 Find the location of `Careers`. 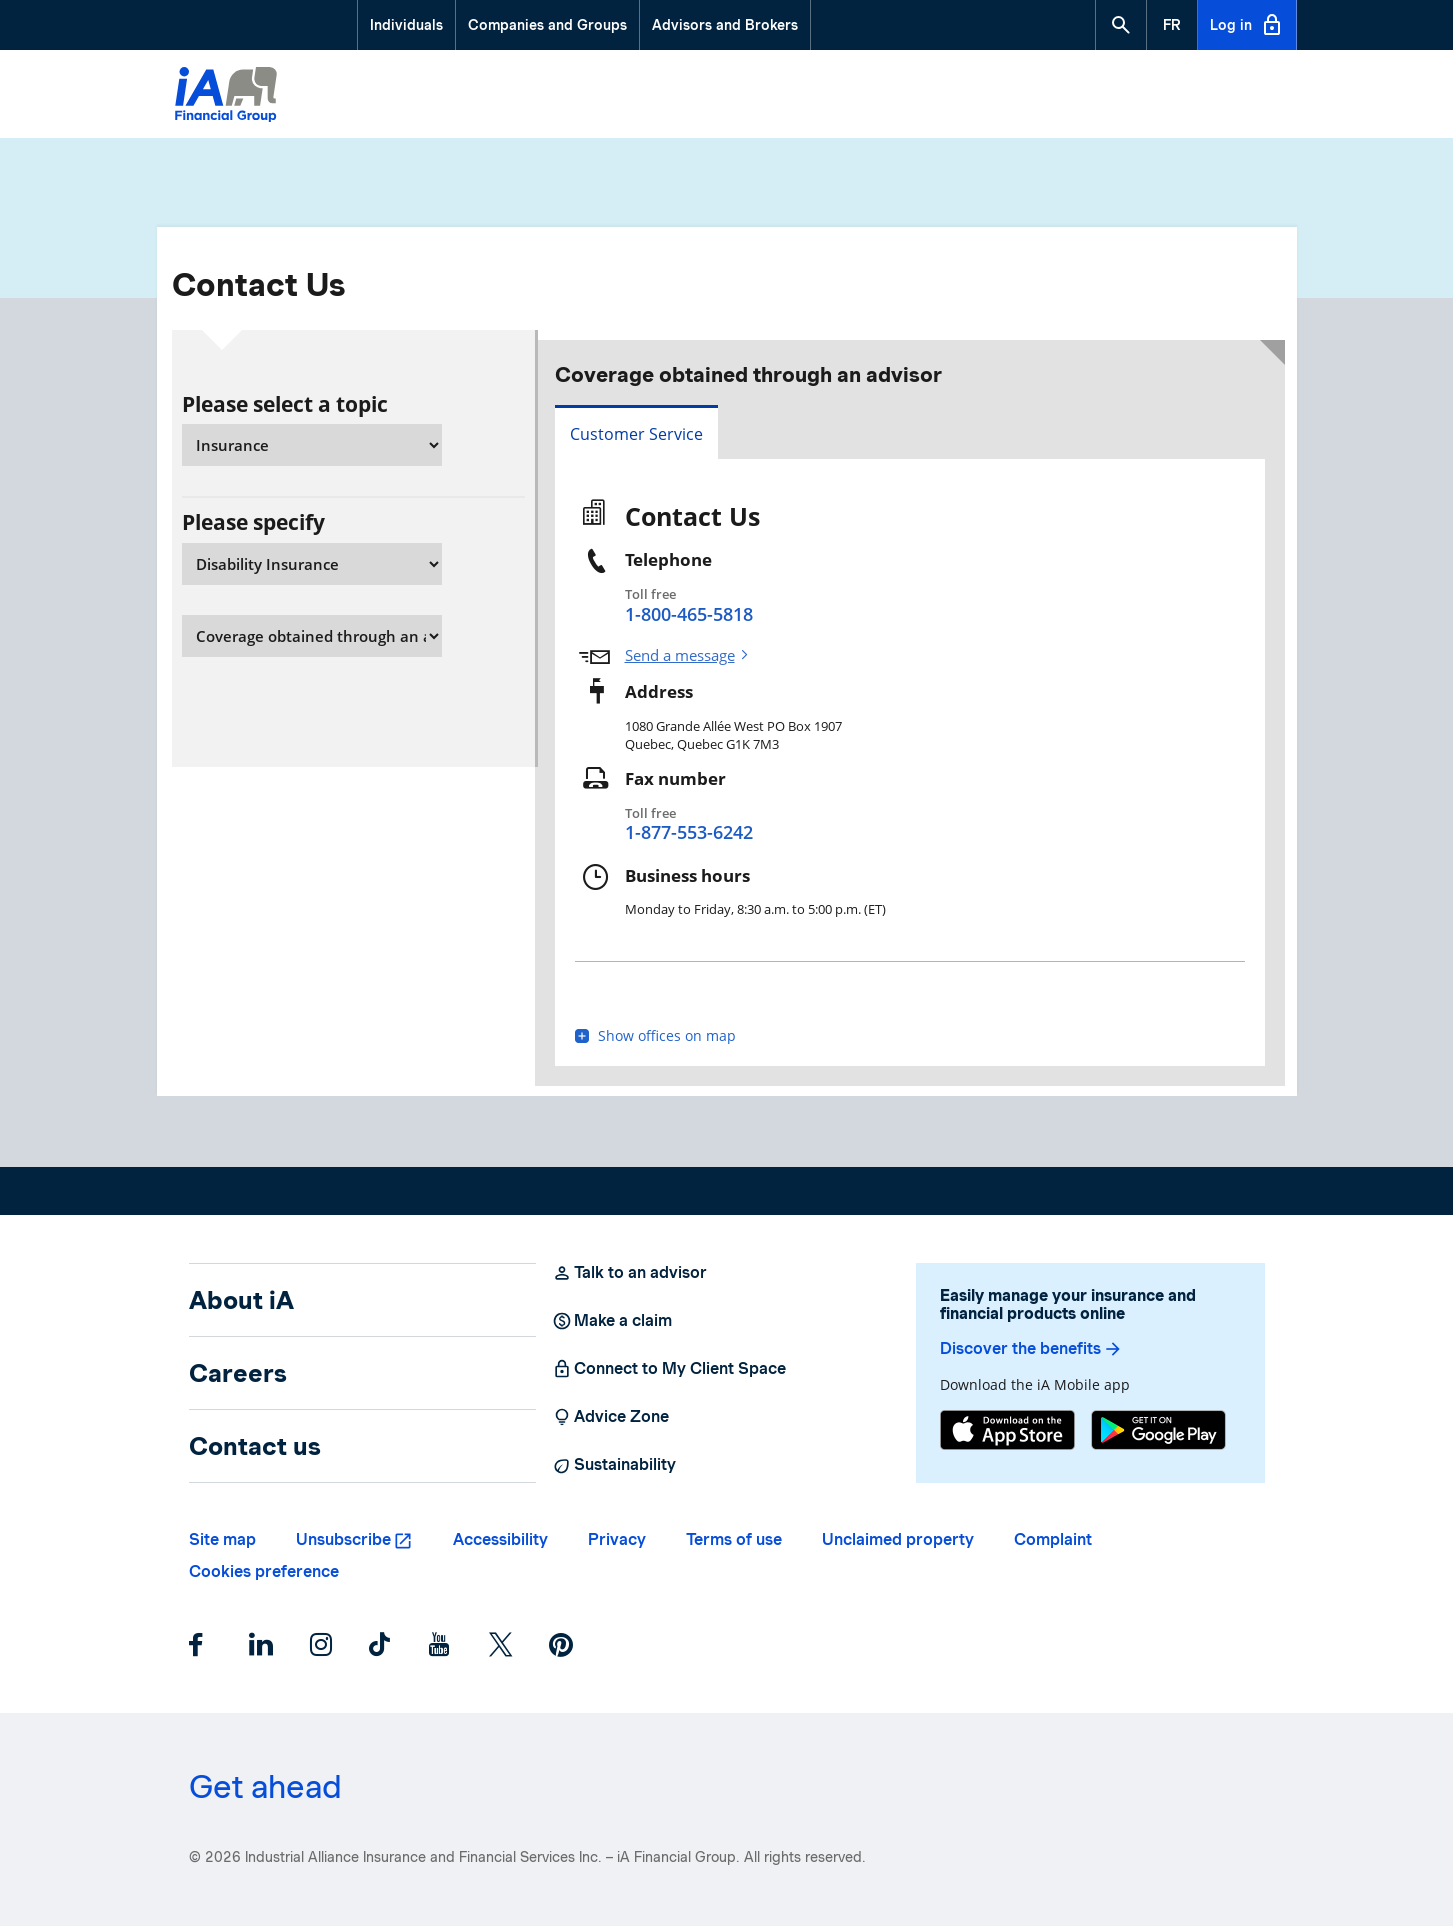

Careers is located at coordinates (238, 1373).